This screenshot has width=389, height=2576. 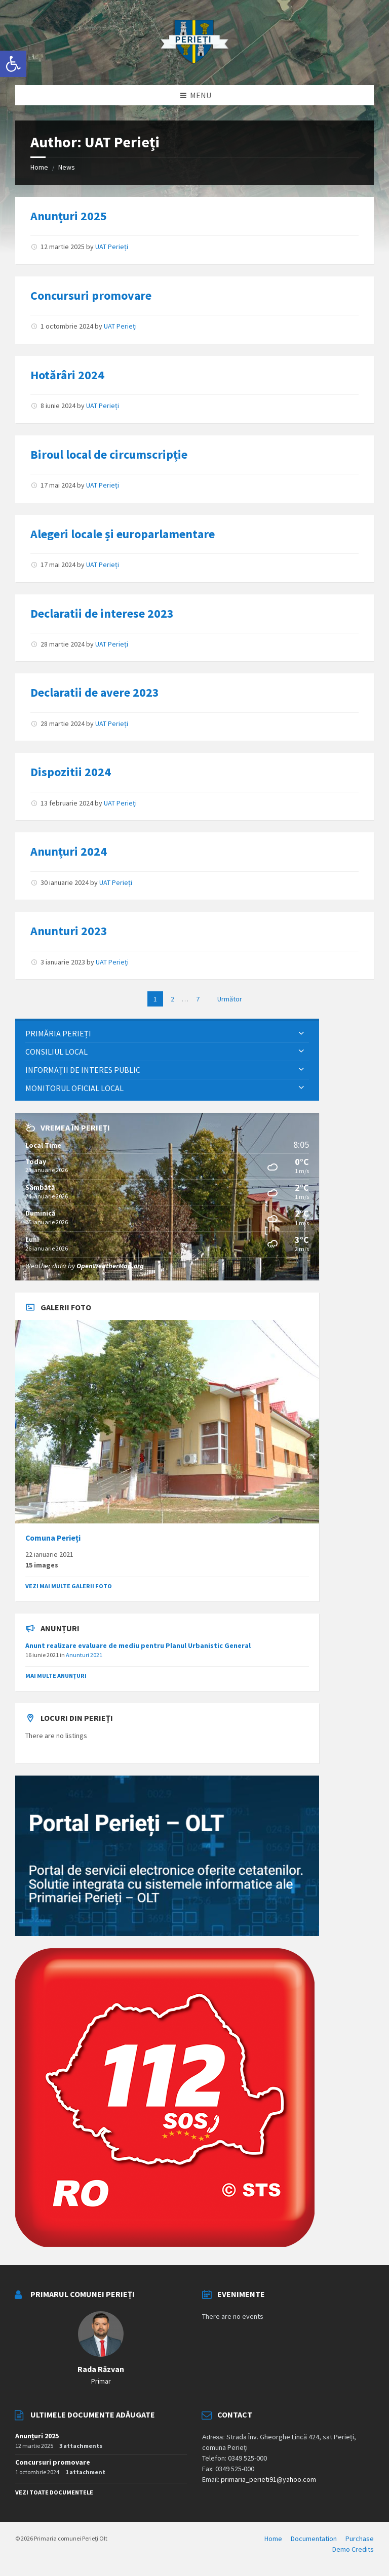 I want to click on Rada Răzvan, so click(x=100, y=2369).